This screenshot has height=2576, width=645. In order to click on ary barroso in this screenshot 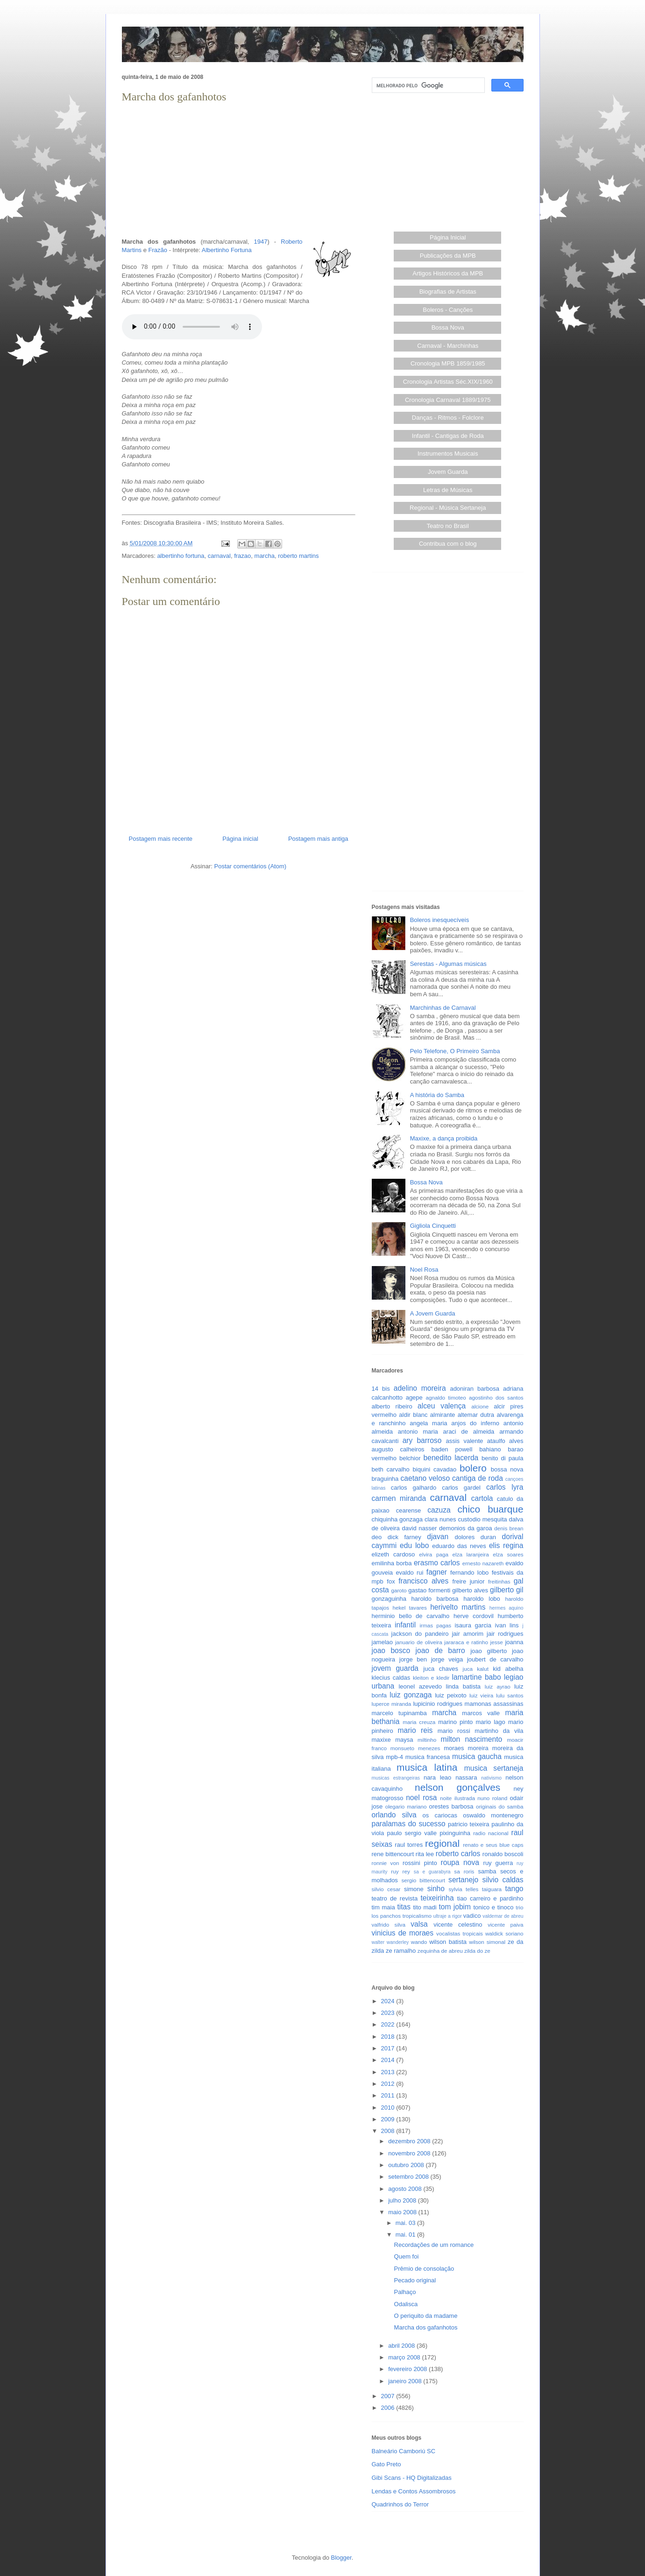, I will do `click(422, 1440)`.